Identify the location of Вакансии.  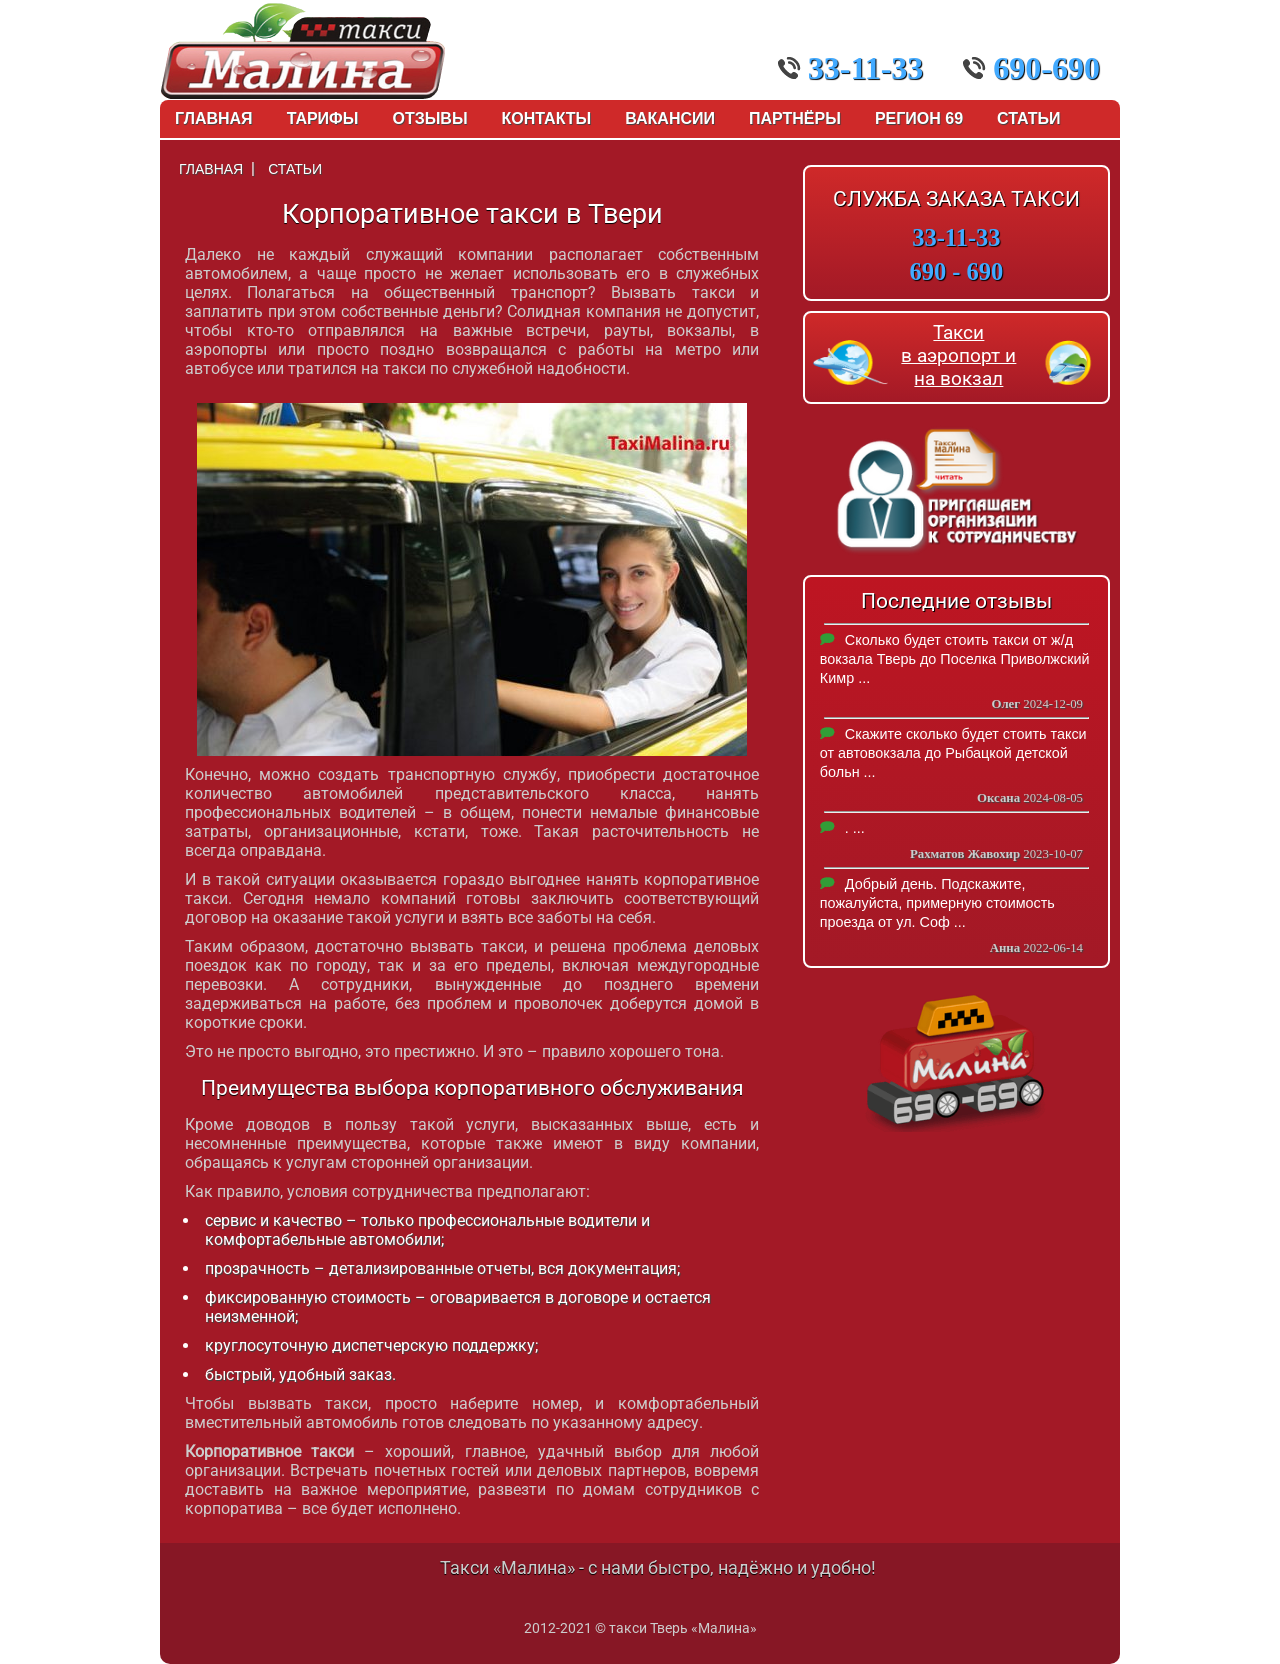
(670, 118).